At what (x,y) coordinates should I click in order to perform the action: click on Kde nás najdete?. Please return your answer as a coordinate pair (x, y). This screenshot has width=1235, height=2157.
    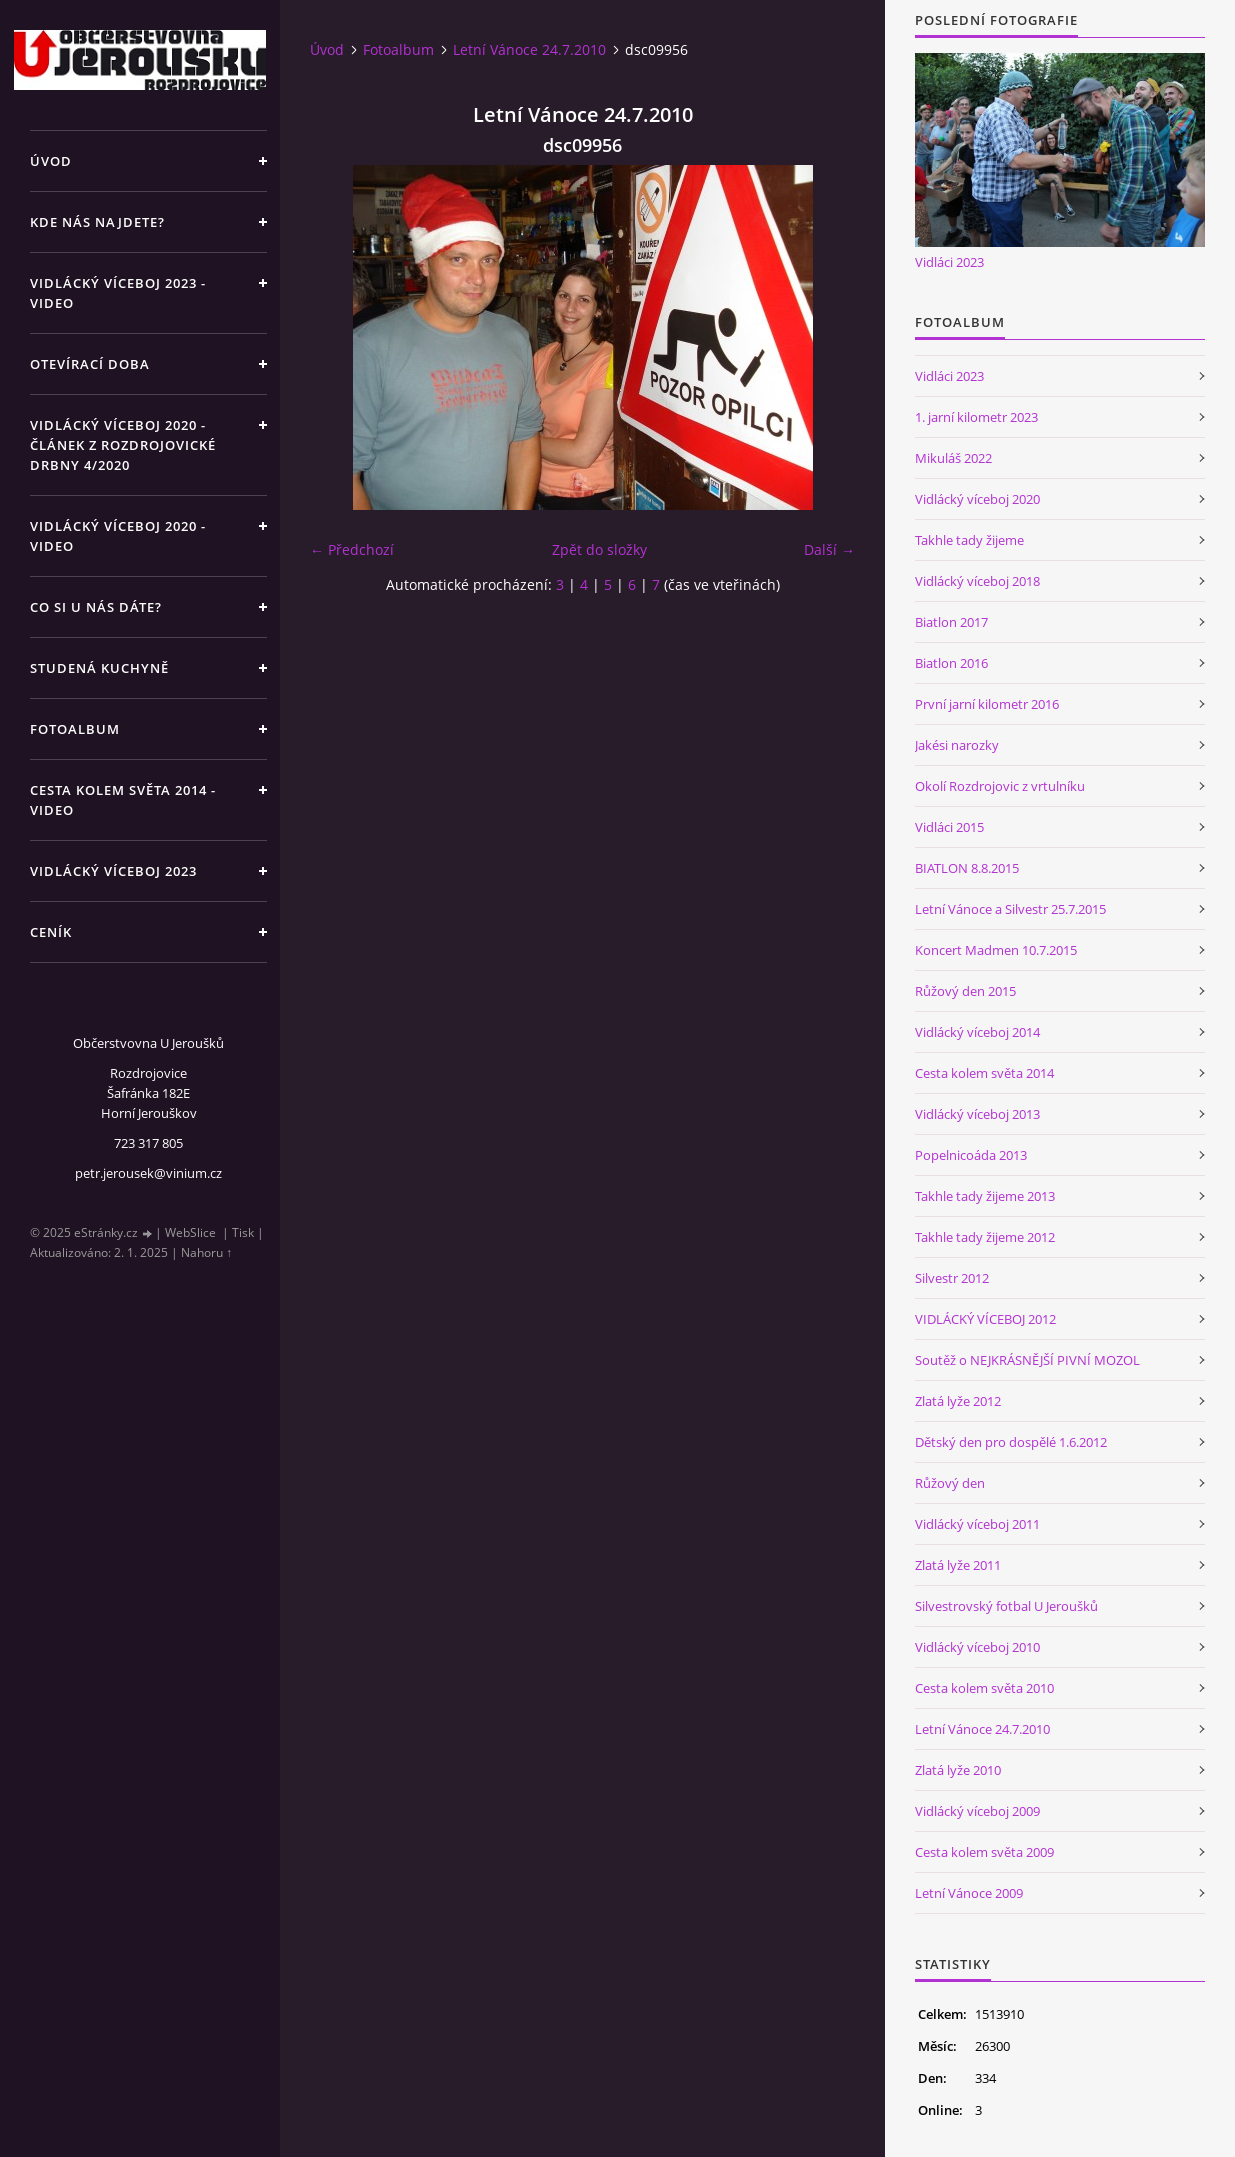
    Looking at the image, I should click on (97, 222).